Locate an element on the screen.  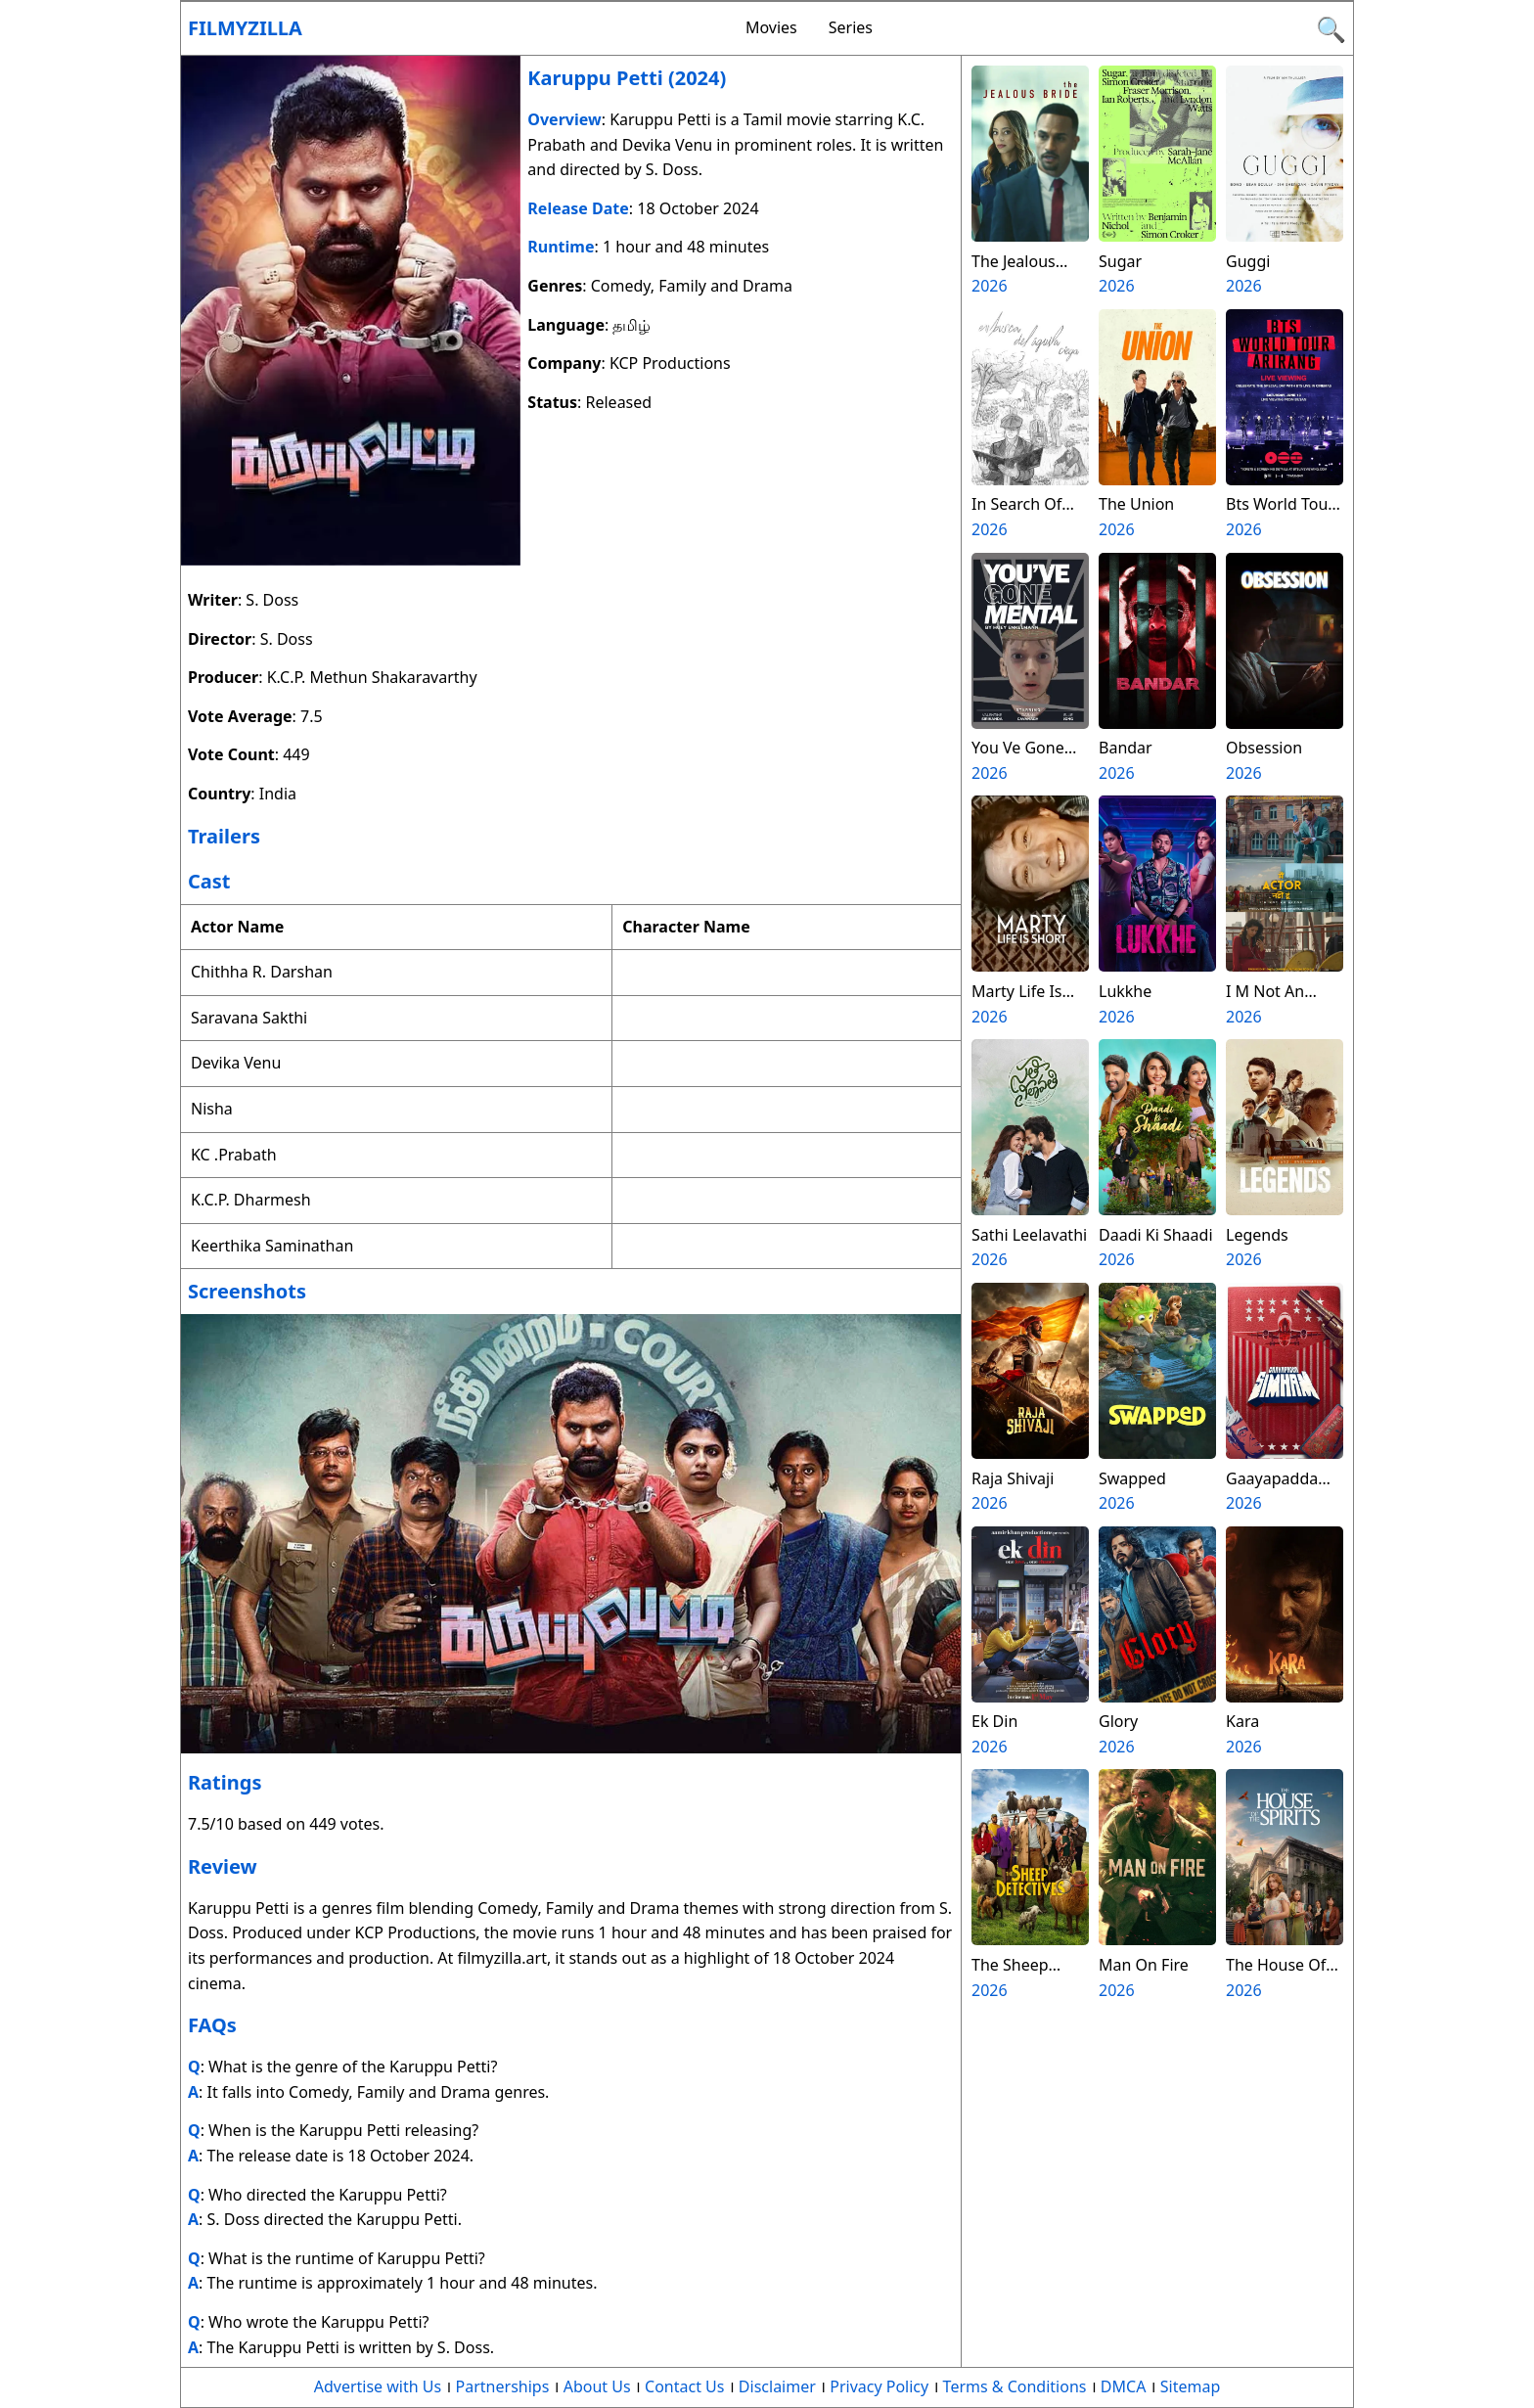
DMCA is located at coordinates (1124, 2386).